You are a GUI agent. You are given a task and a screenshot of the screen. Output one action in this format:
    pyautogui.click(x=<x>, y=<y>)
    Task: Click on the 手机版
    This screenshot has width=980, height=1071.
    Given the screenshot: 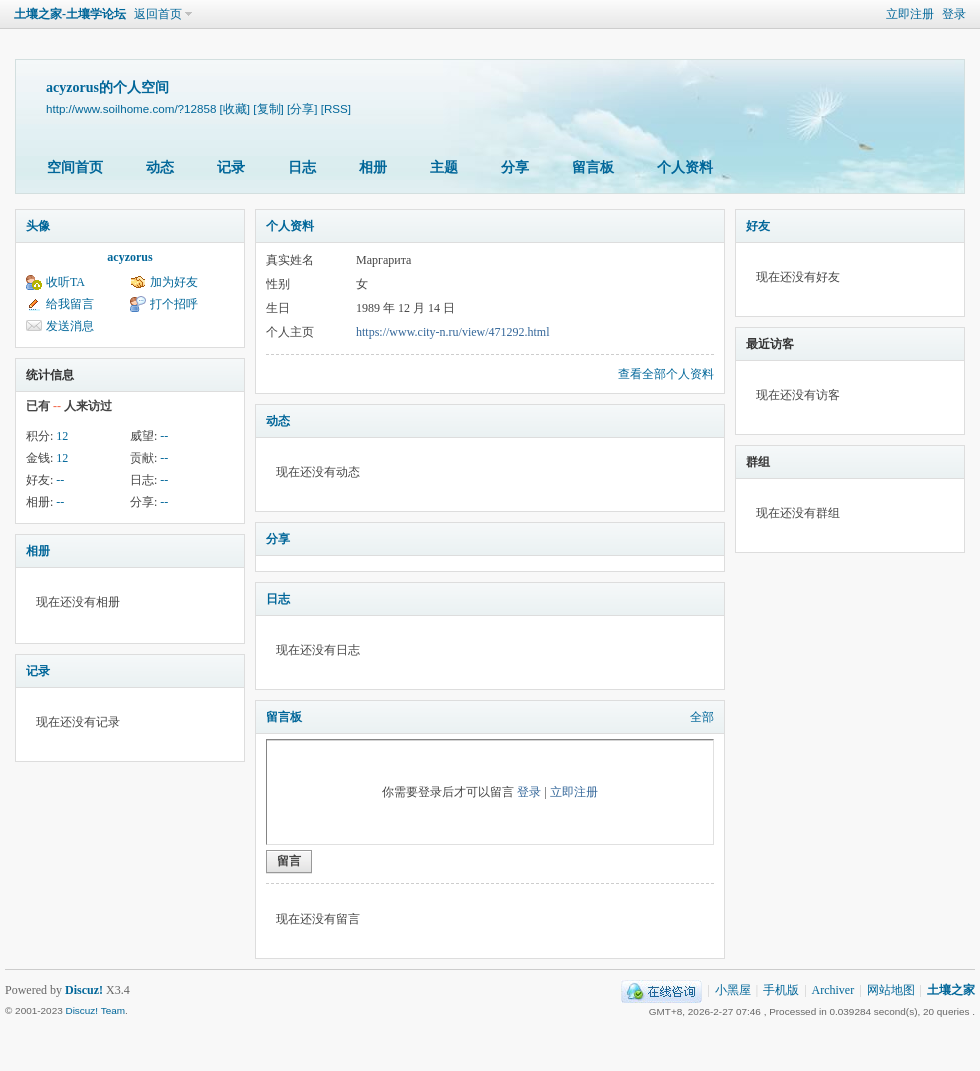 What is the action you would take?
    pyautogui.click(x=781, y=990)
    